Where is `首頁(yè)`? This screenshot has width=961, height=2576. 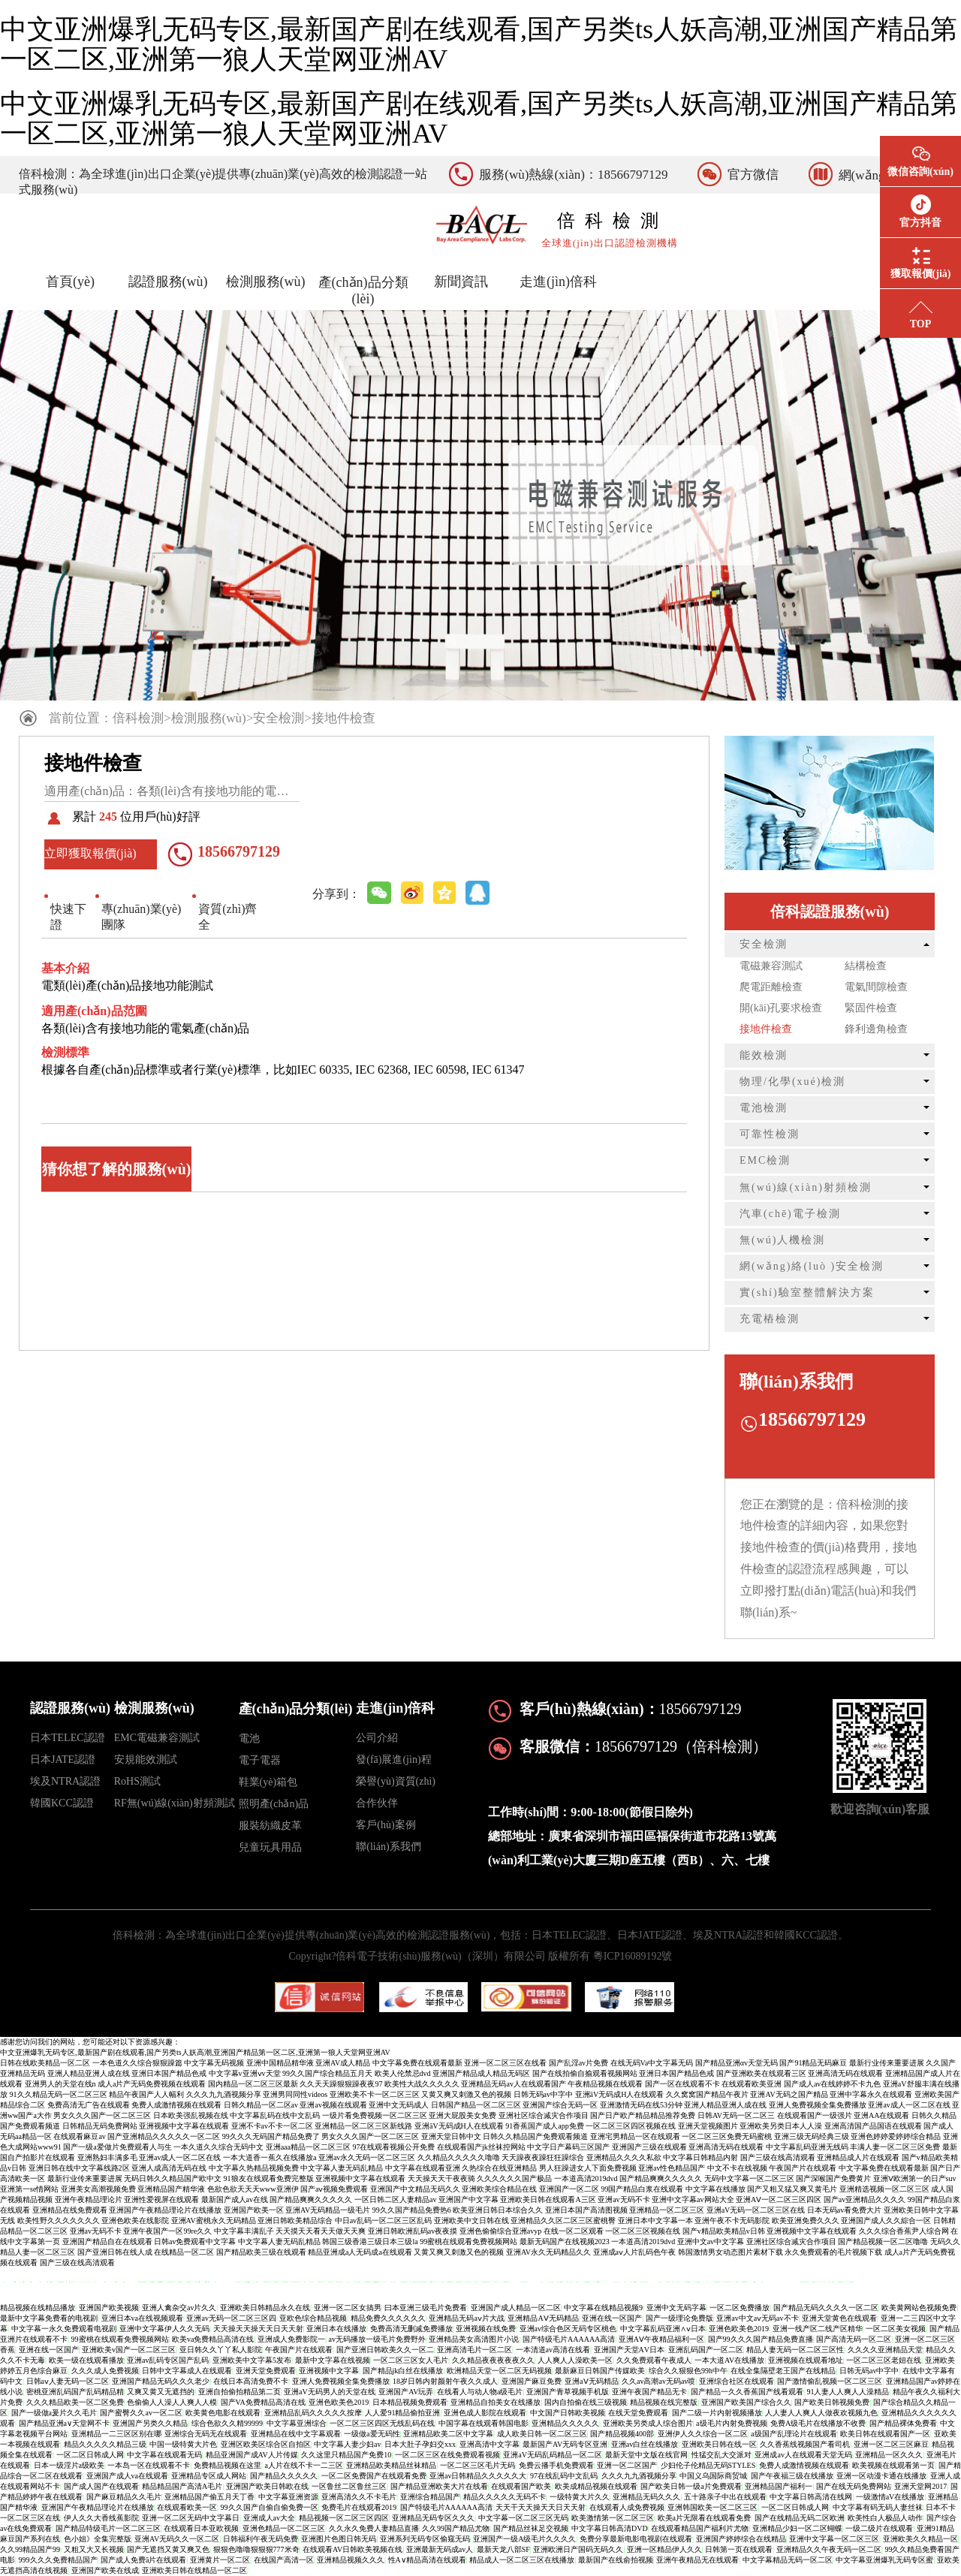 首頁(yè) is located at coordinates (70, 281).